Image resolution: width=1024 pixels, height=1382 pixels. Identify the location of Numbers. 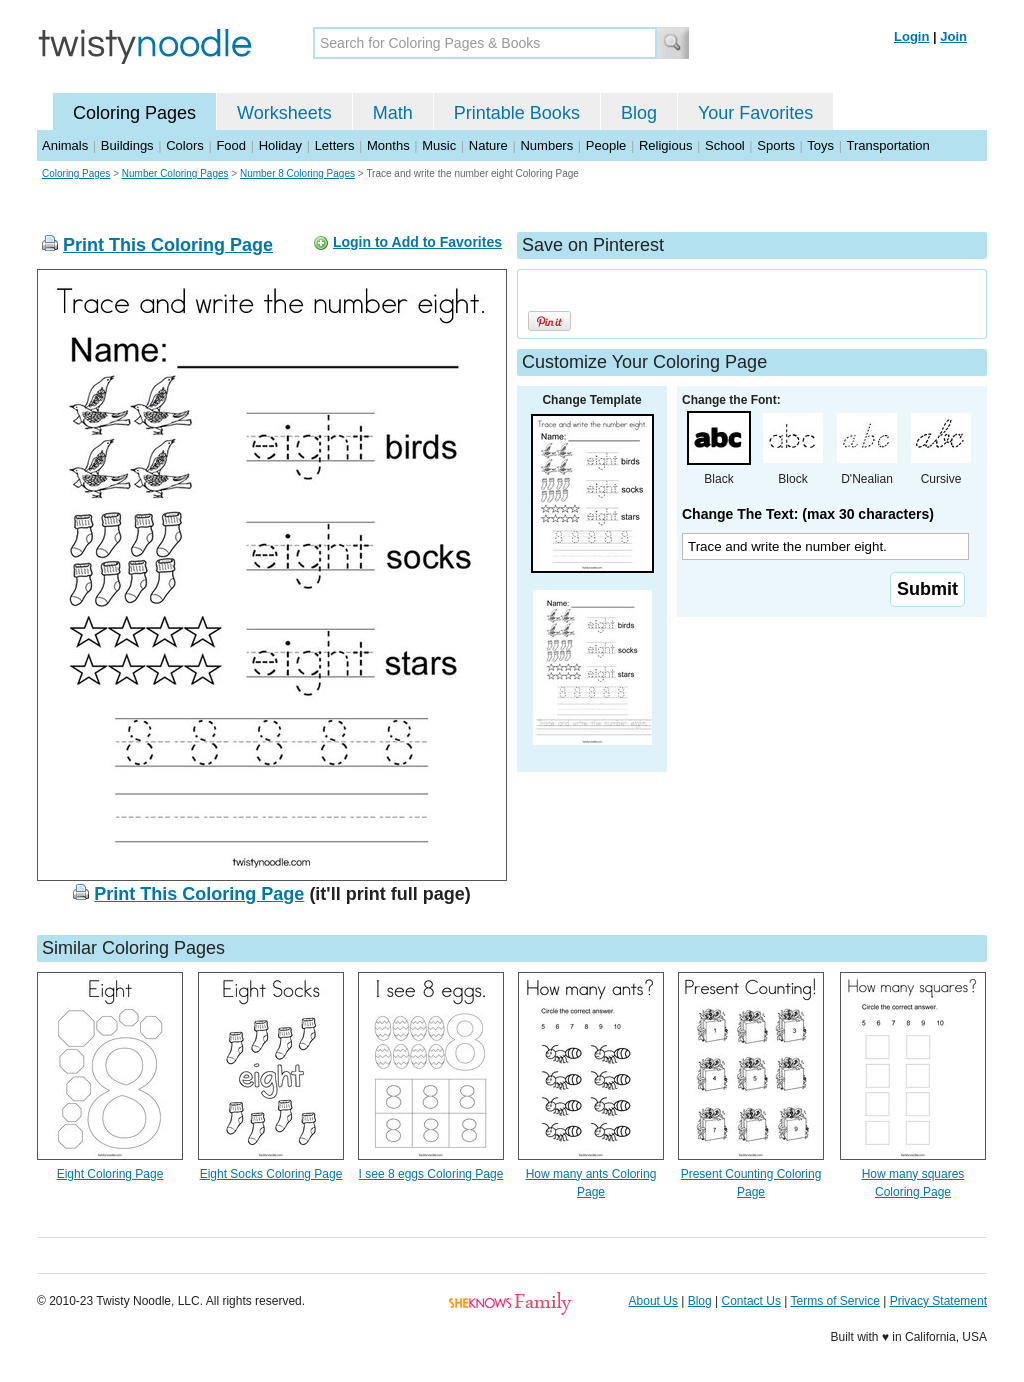
(546, 145).